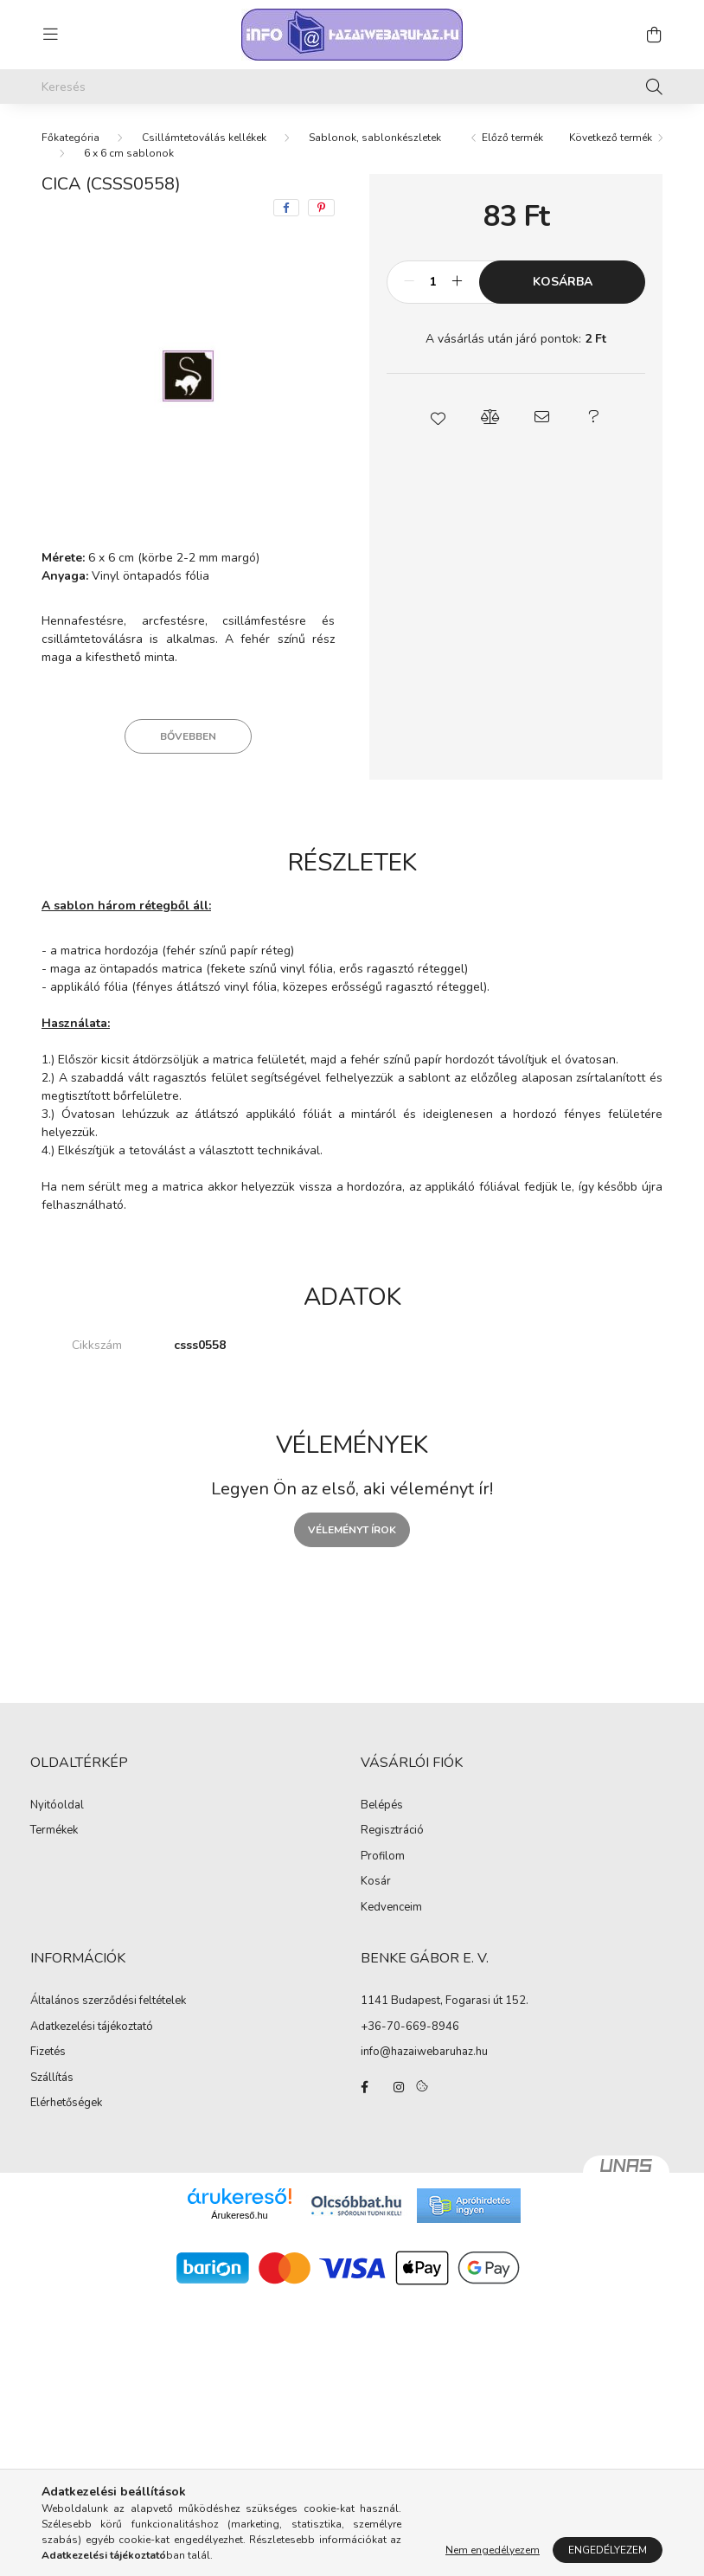  I want to click on Bővebben, so click(188, 736).